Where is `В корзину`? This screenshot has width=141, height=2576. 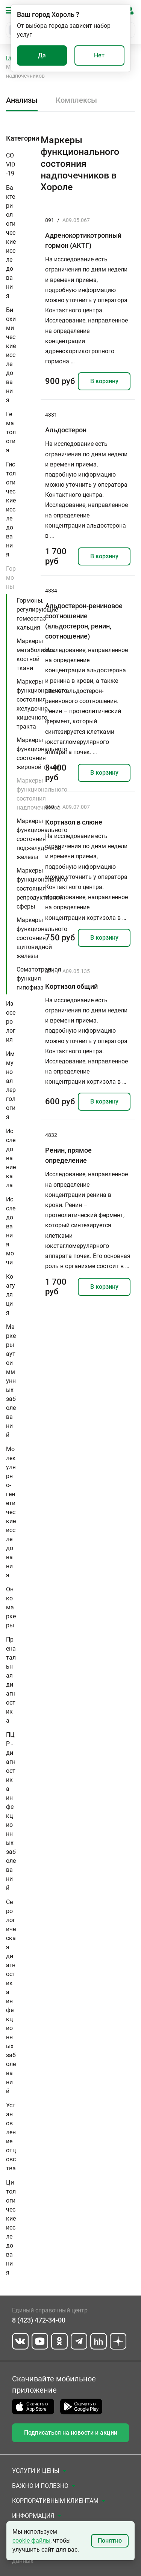 В корзину is located at coordinates (104, 381).